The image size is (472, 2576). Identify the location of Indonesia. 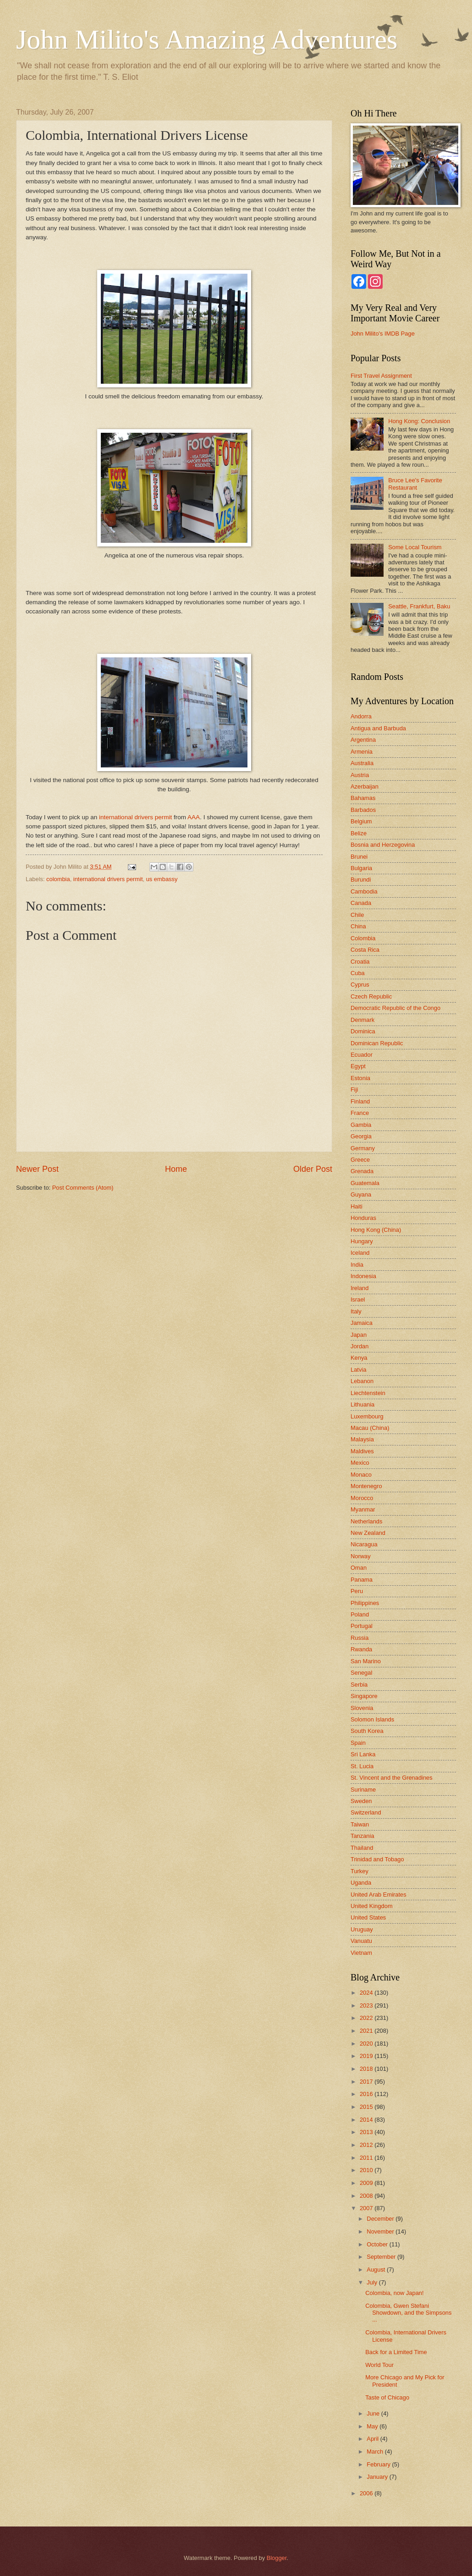
(363, 1276).